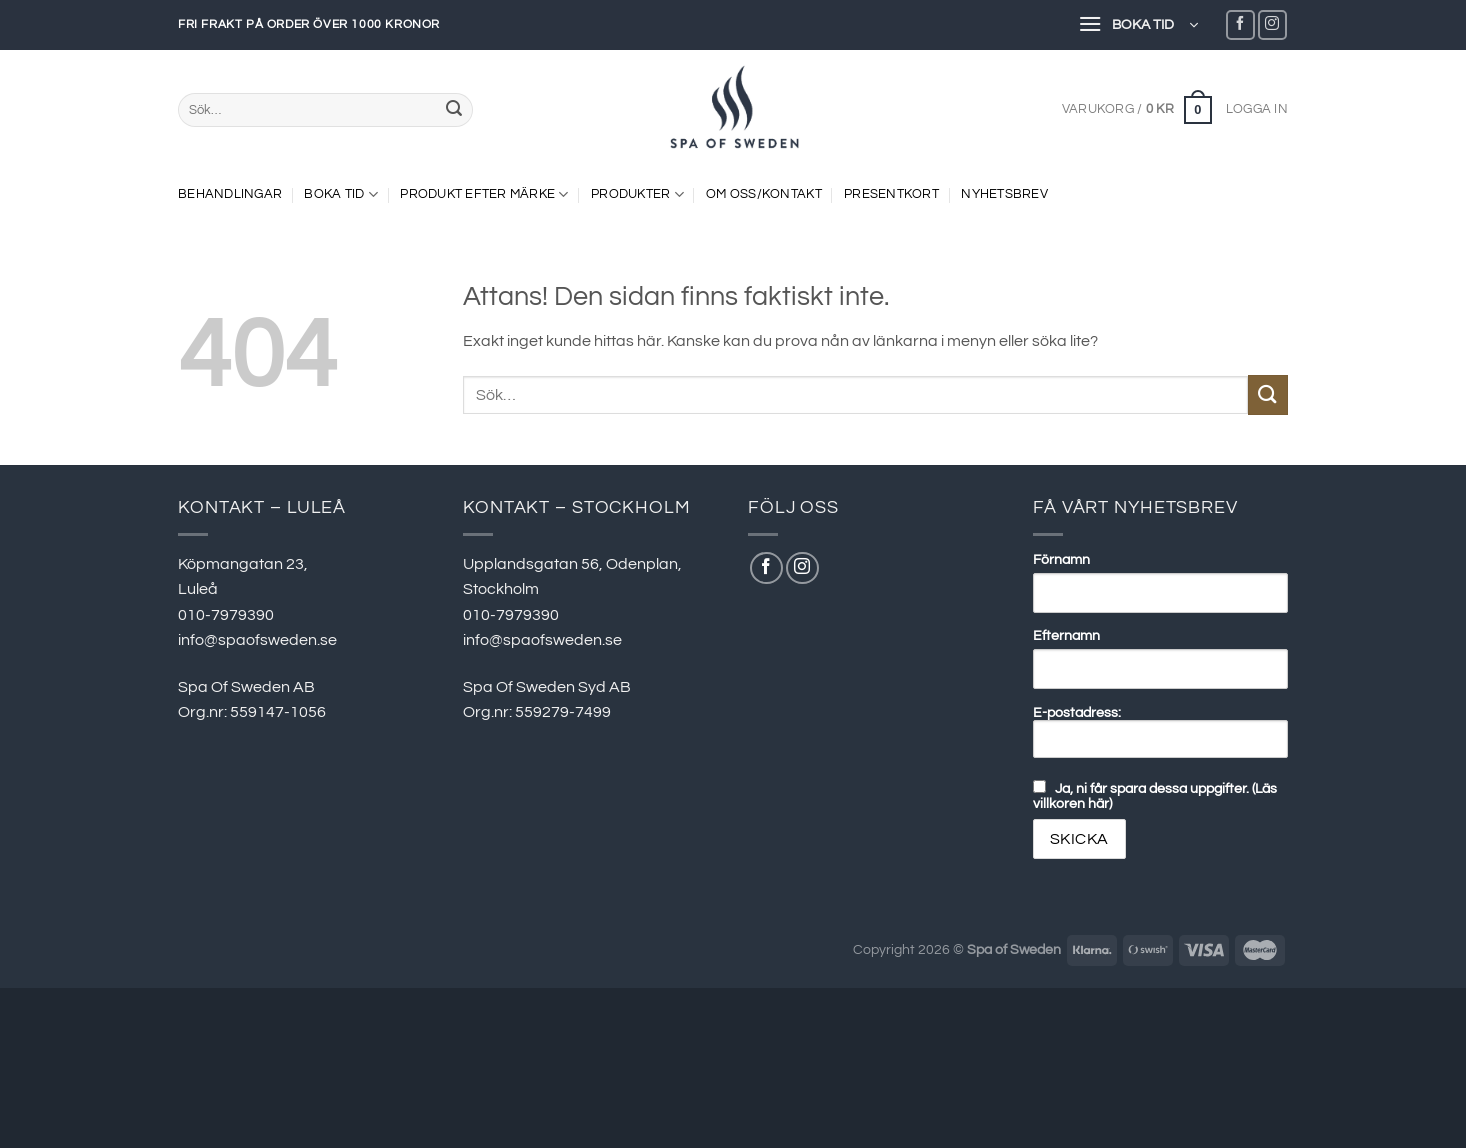 The image size is (1466, 1148). Describe the element at coordinates (1240, 24) in the screenshot. I see `[Follow on Facebook]` at that location.